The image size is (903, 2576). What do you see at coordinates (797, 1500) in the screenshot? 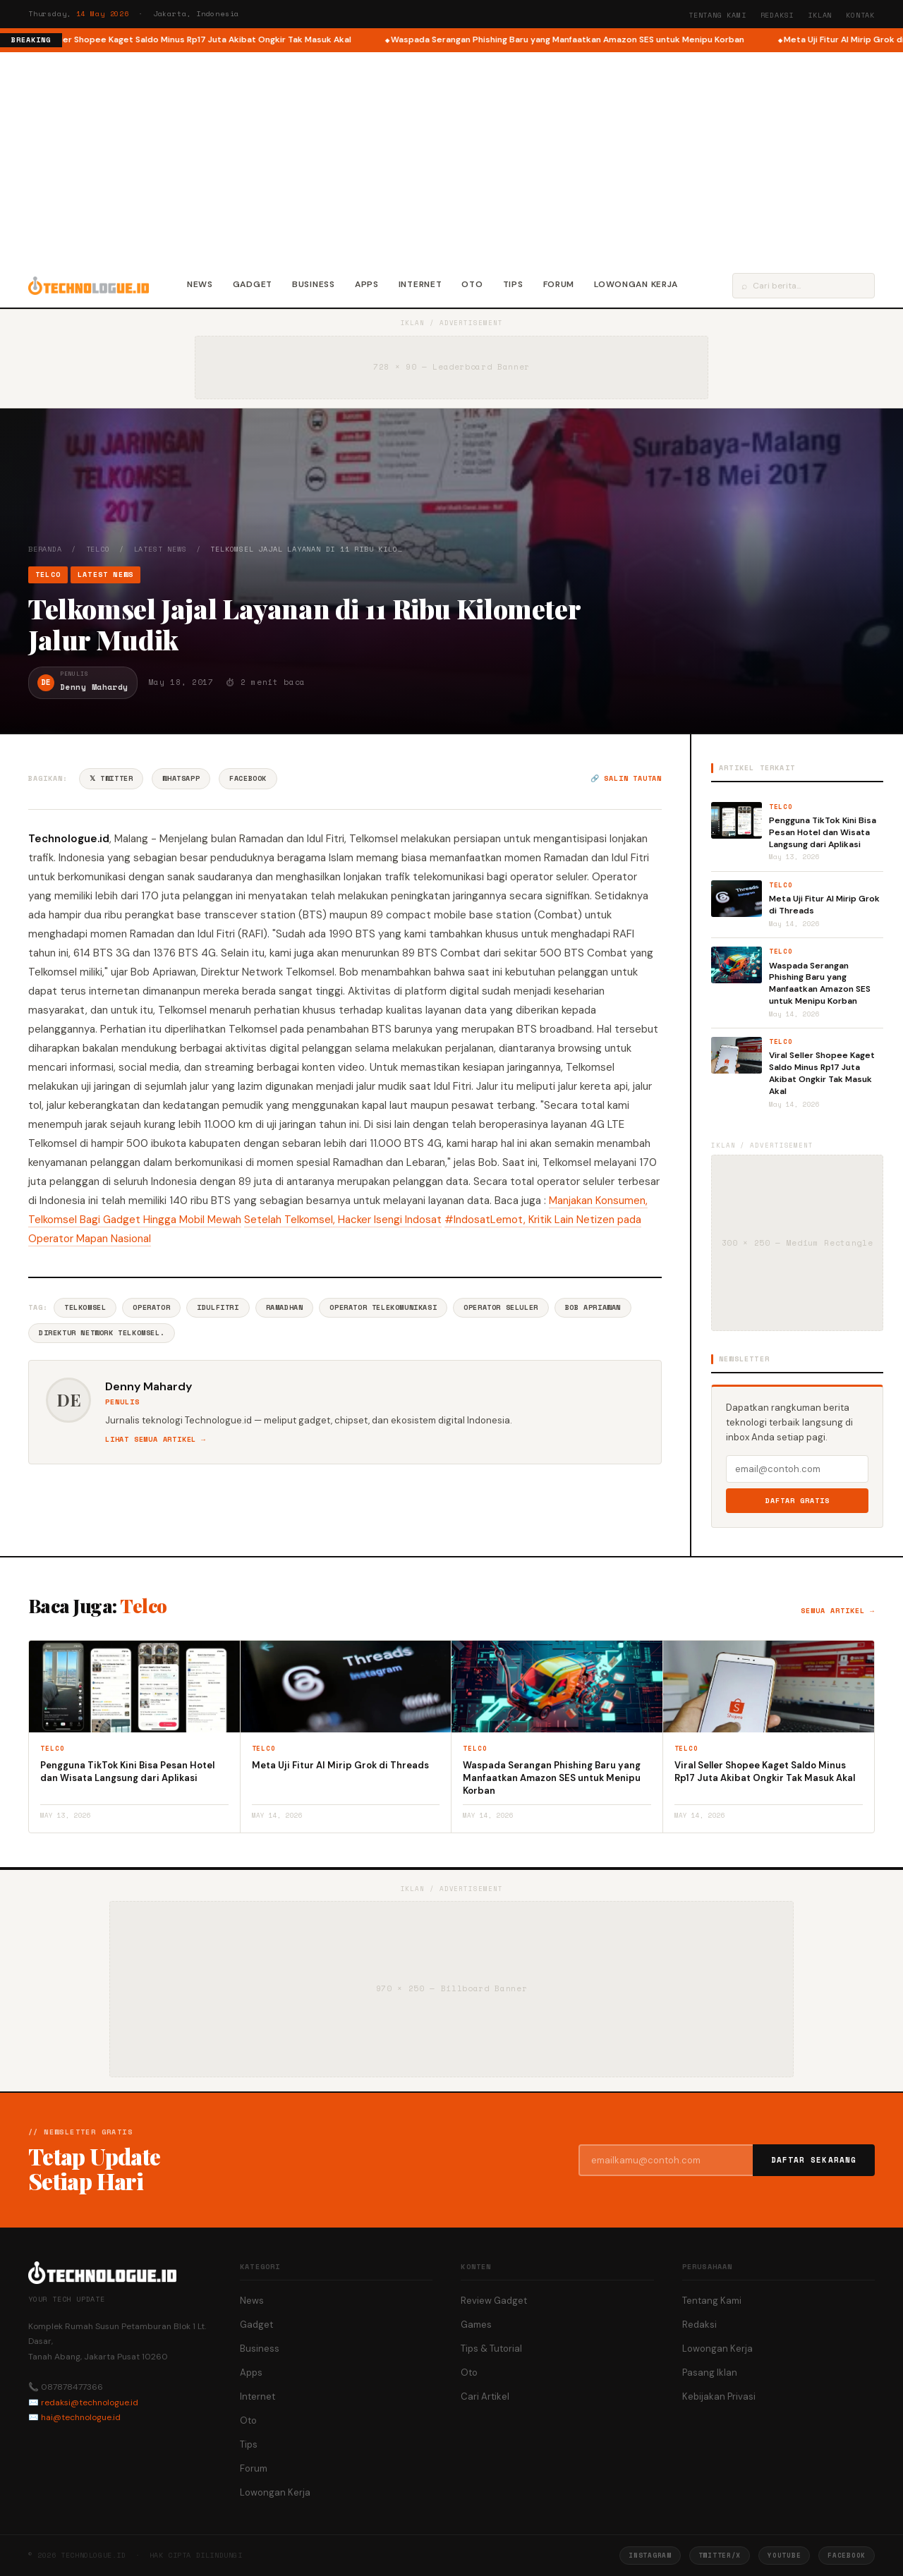
I see `Daftar Gratis` at bounding box center [797, 1500].